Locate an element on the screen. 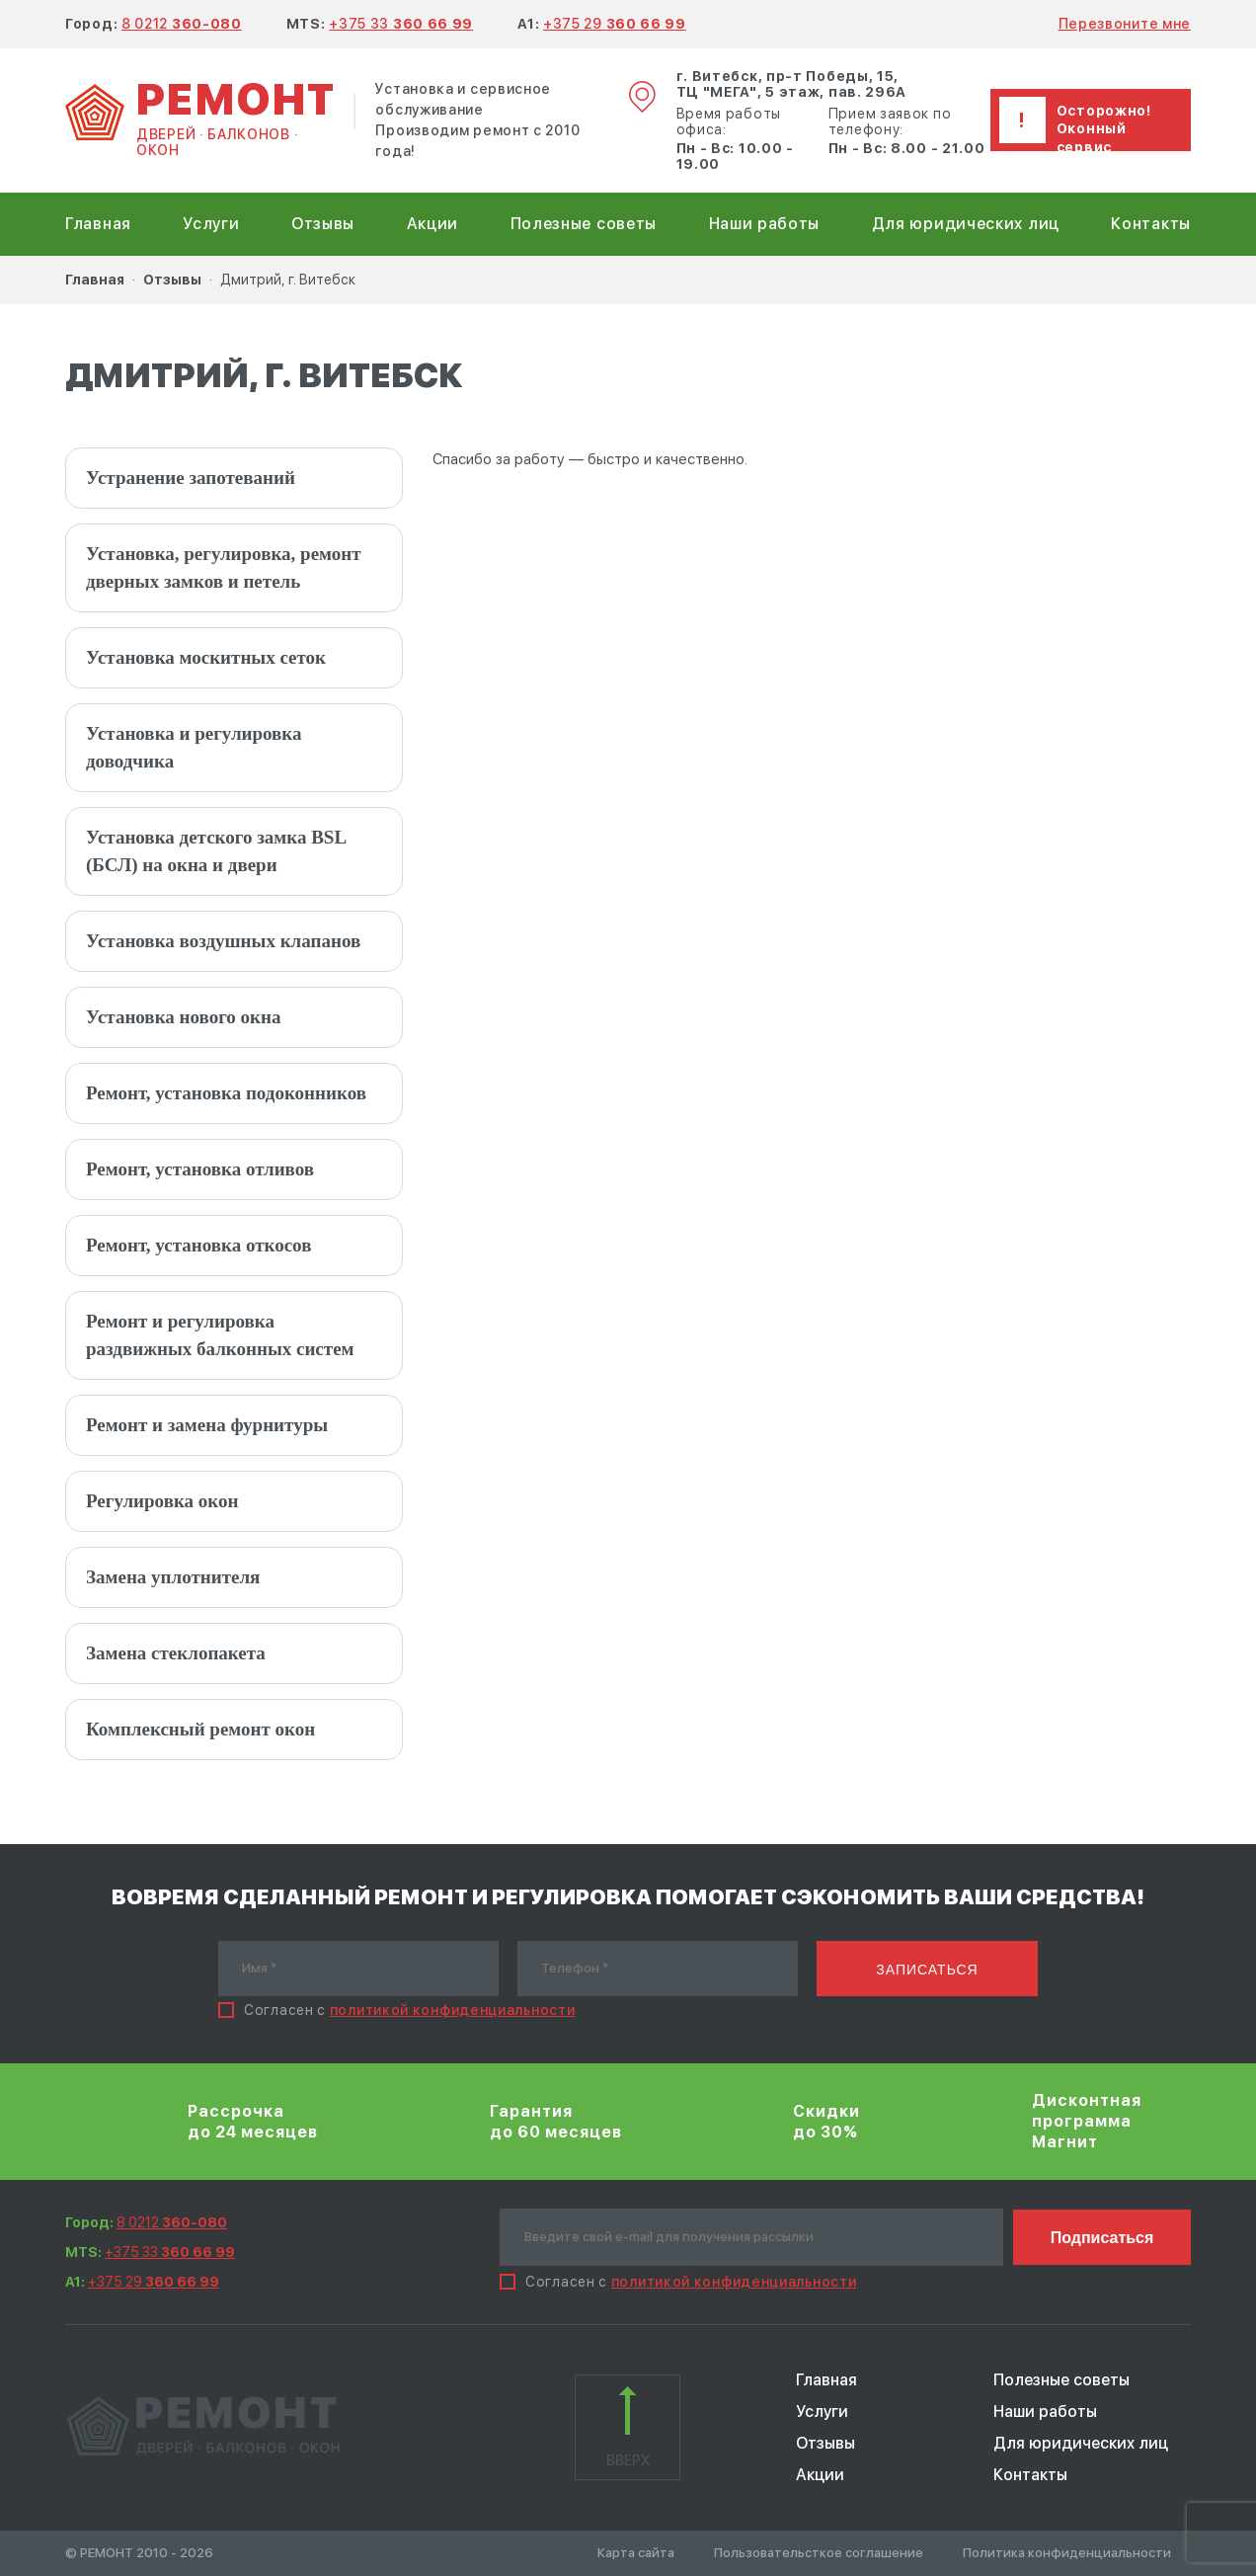 The height and width of the screenshot is (2576, 1256). Ремонт, установка подоконников is located at coordinates (226, 1093).